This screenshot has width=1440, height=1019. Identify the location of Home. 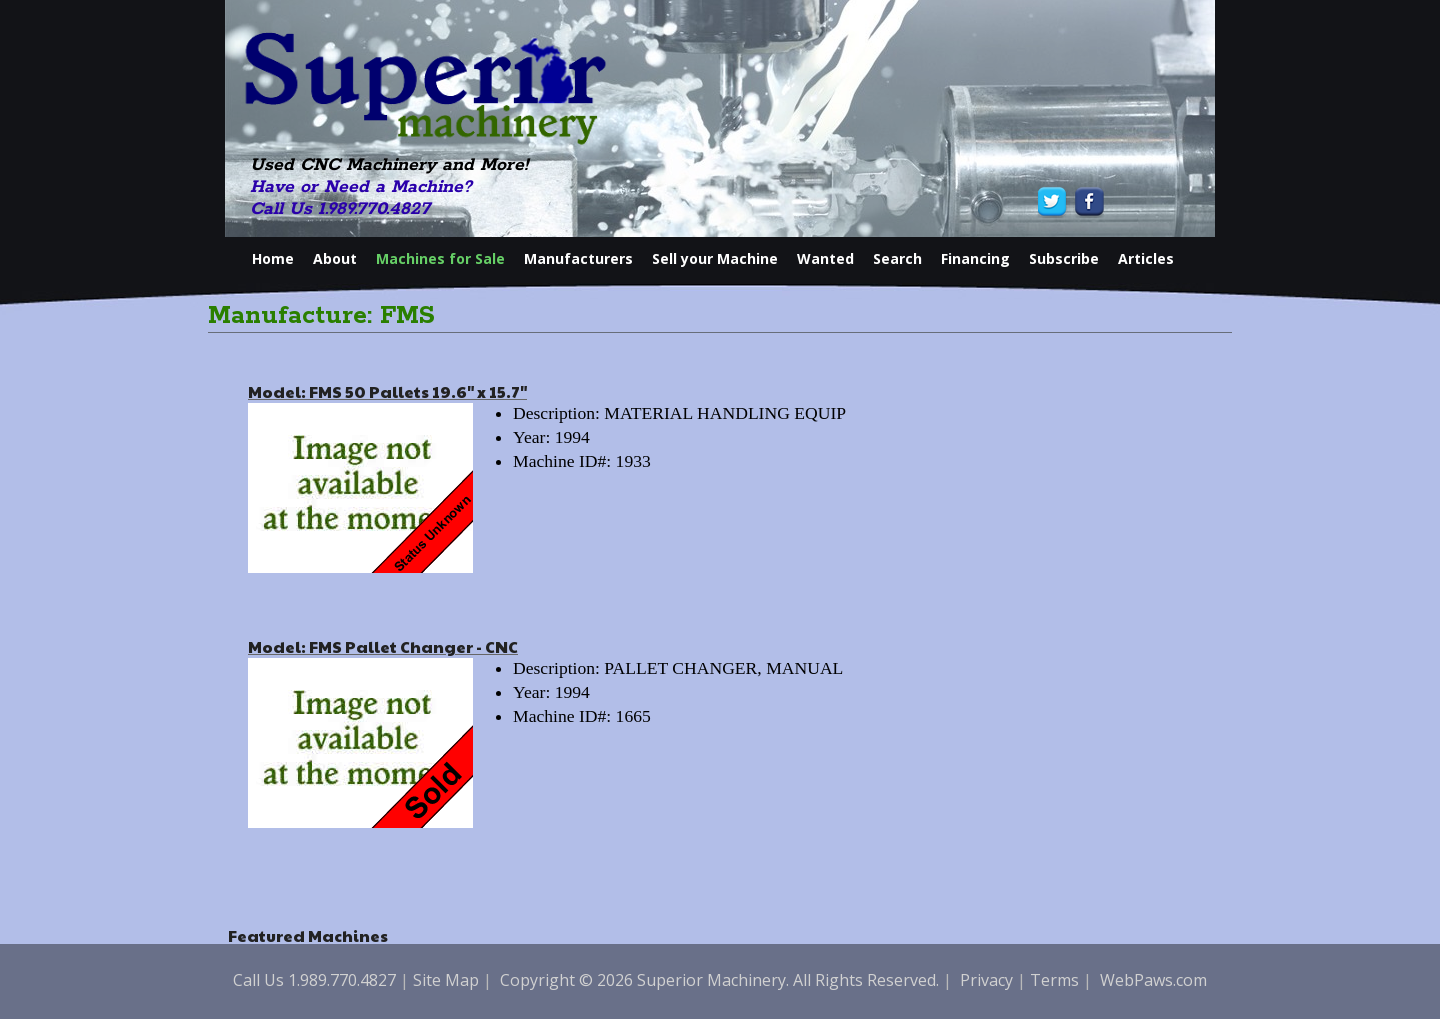
(273, 258).